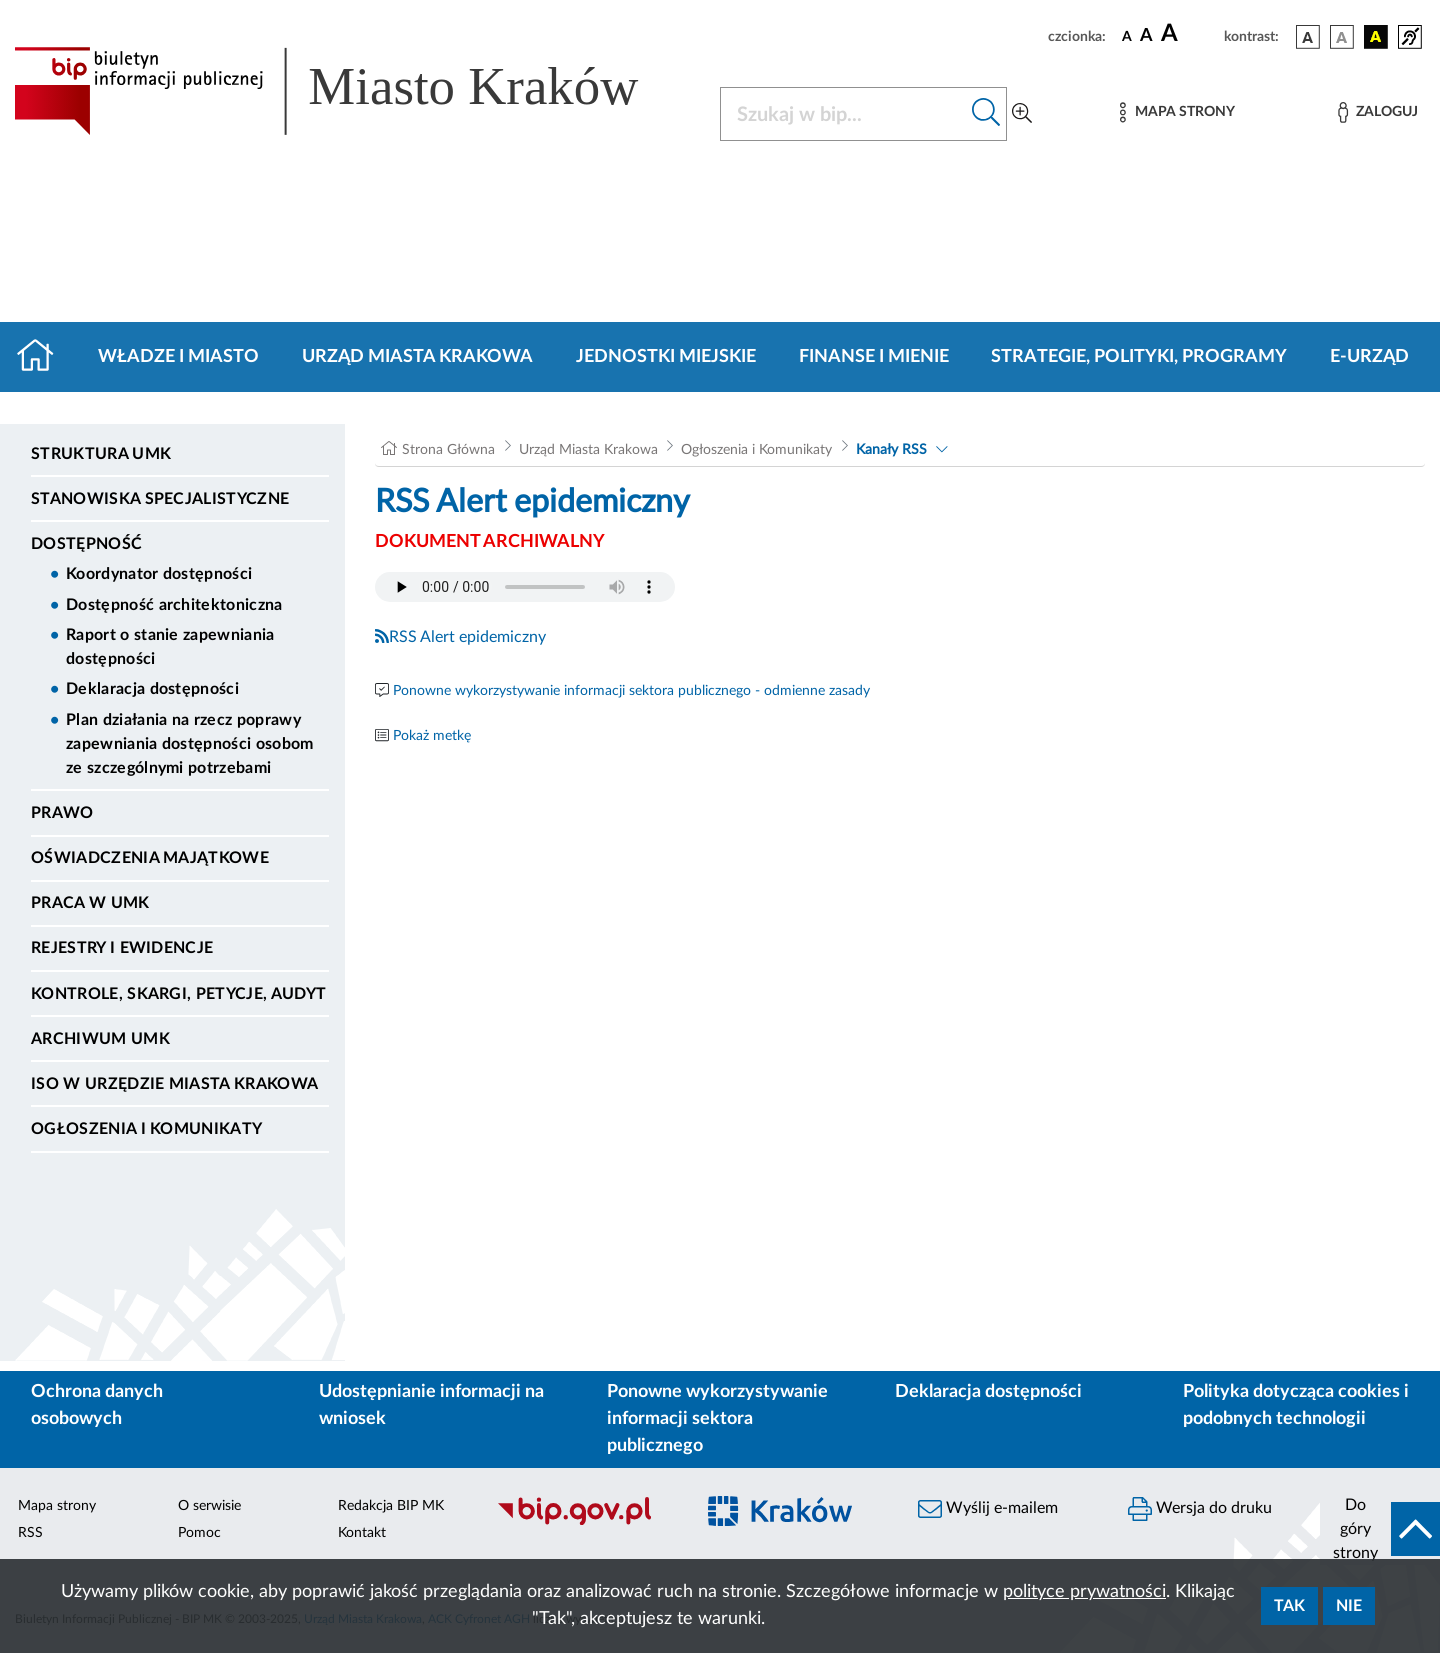  Describe the element at coordinates (100, 1039) in the screenshot. I see `Archiwum UMK` at that location.